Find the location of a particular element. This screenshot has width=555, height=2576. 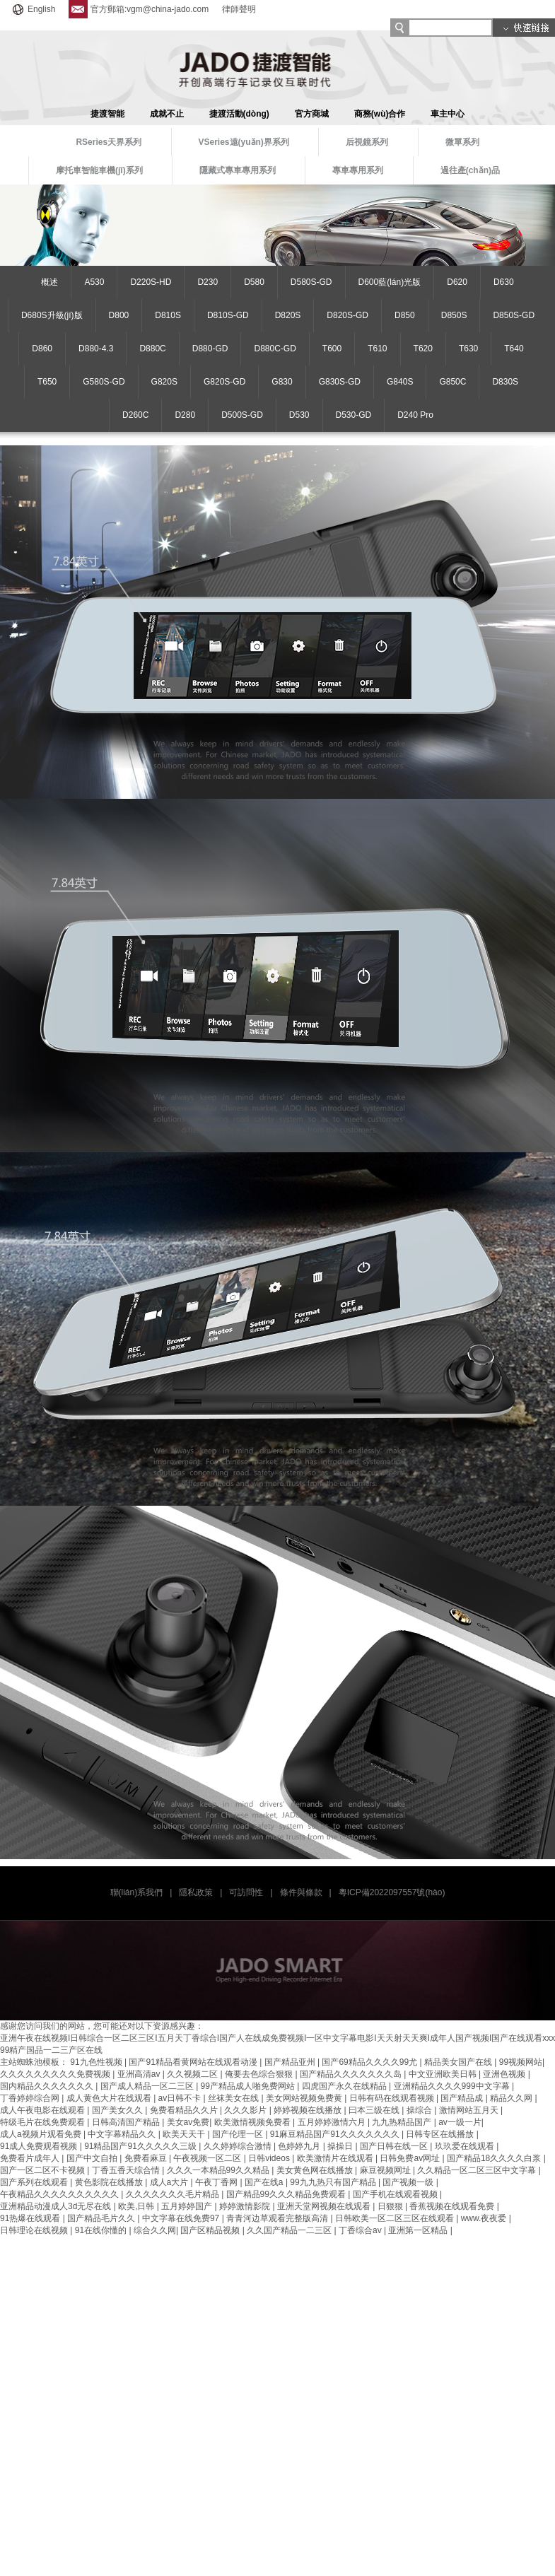

D820S is located at coordinates (288, 315).